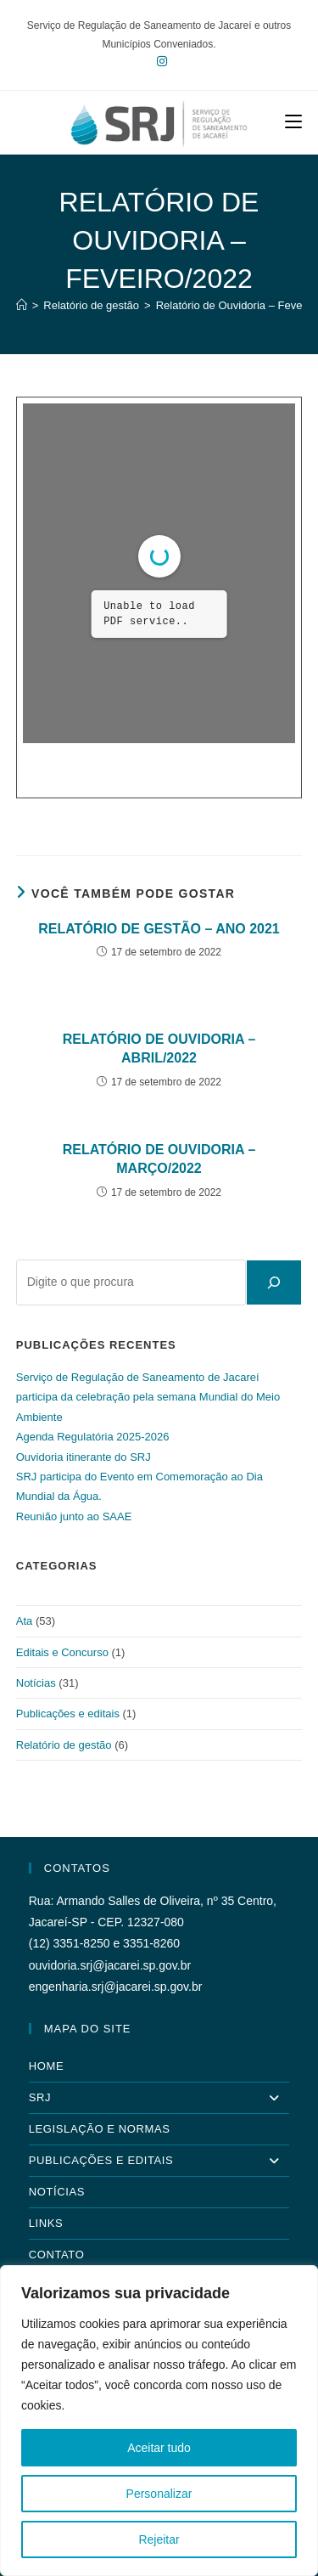 The image size is (318, 2576). I want to click on Relatório de Ouvidoria – Abril/2022, so click(159, 1048).